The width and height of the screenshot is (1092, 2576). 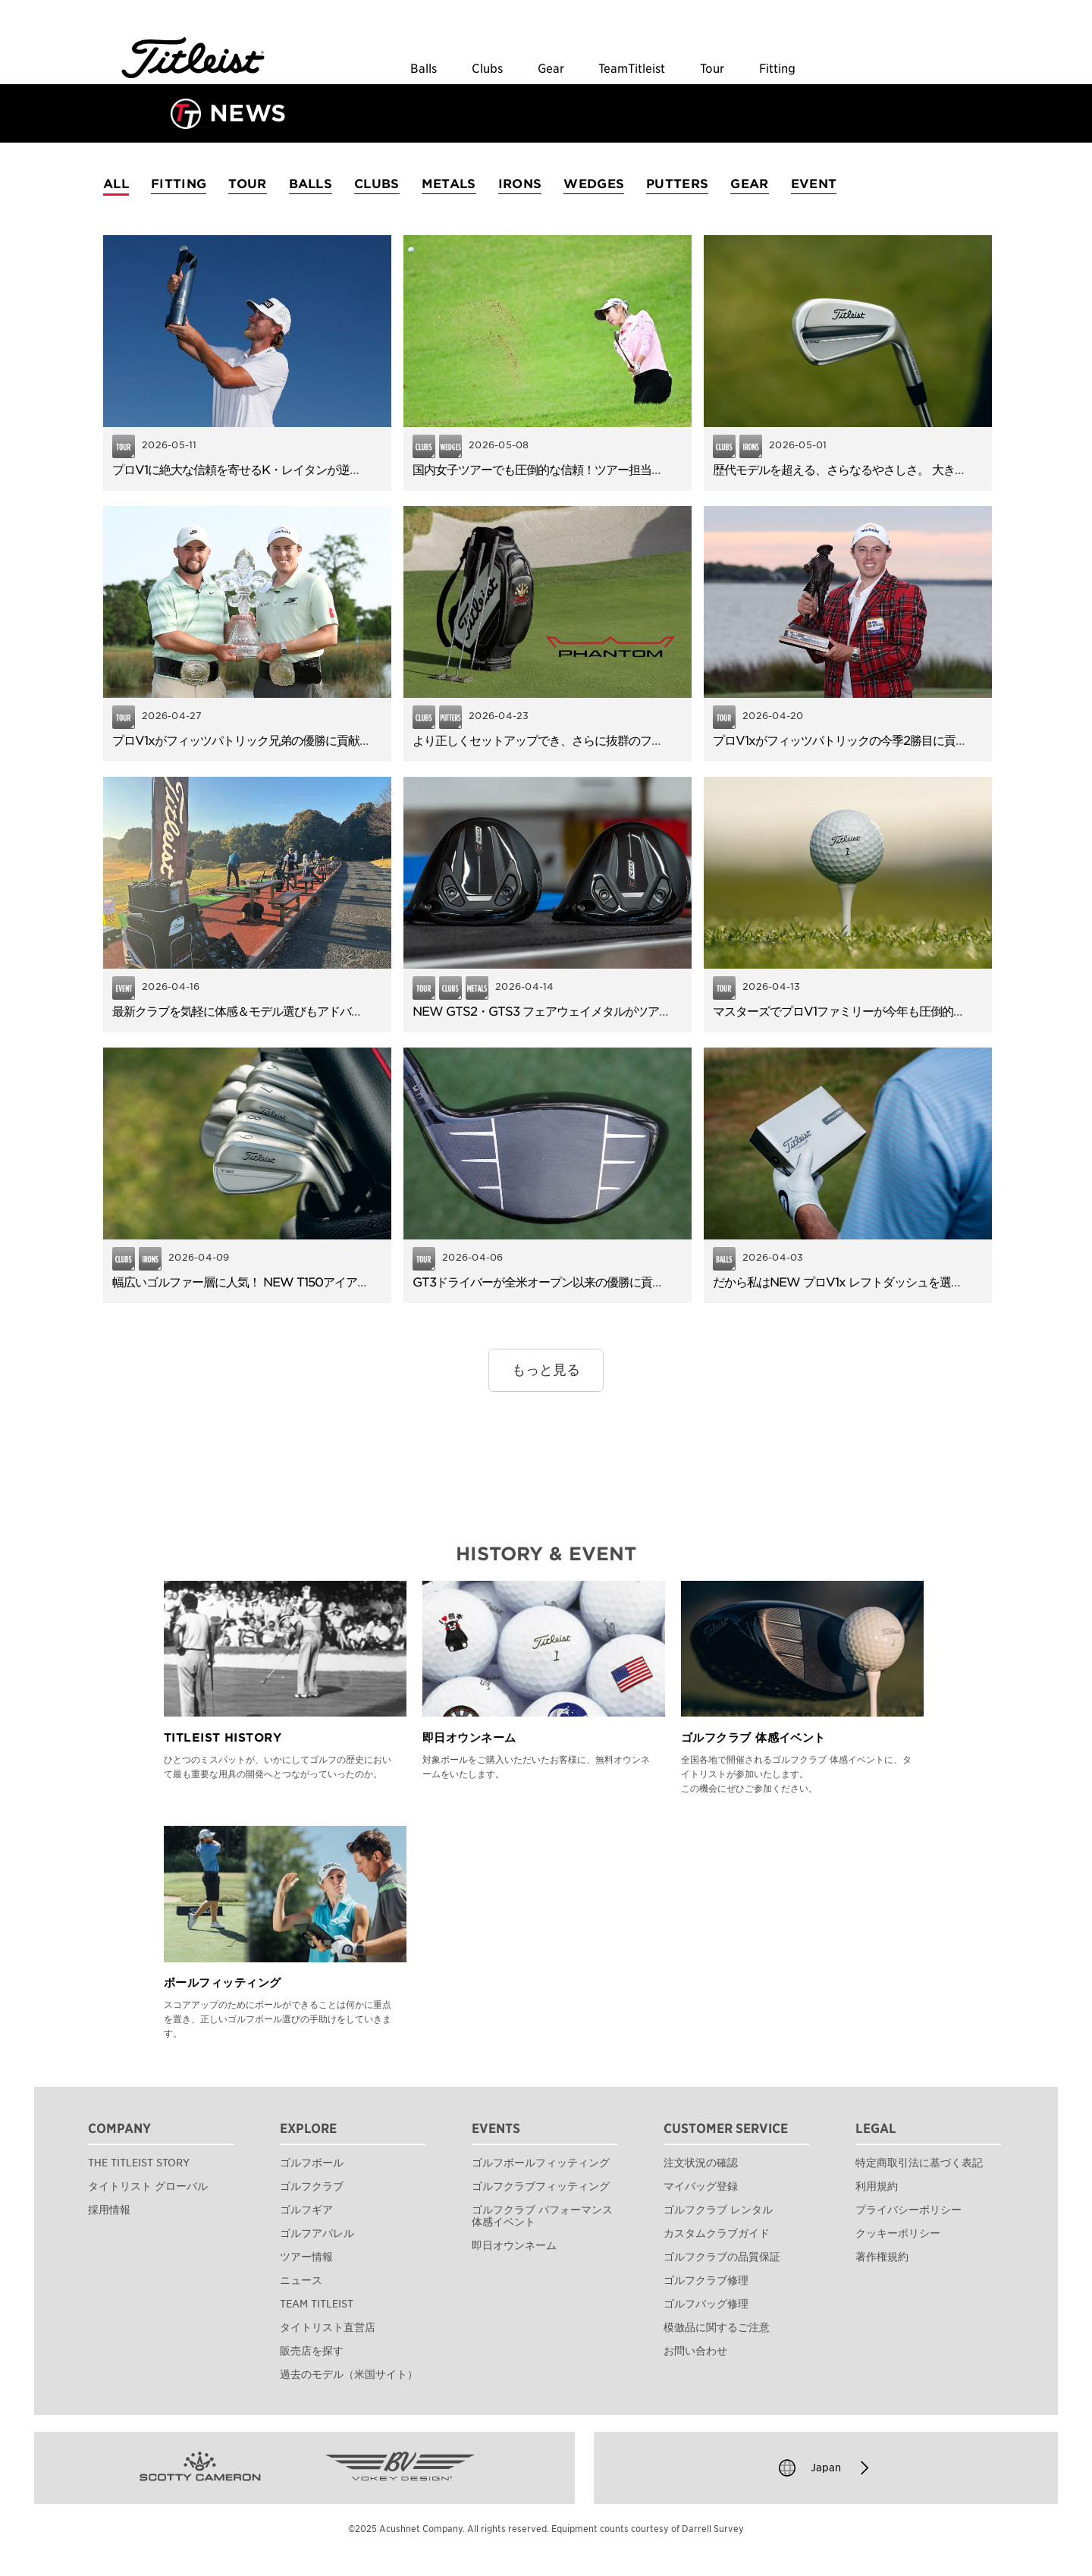 I want to click on FITTING, so click(x=178, y=184).